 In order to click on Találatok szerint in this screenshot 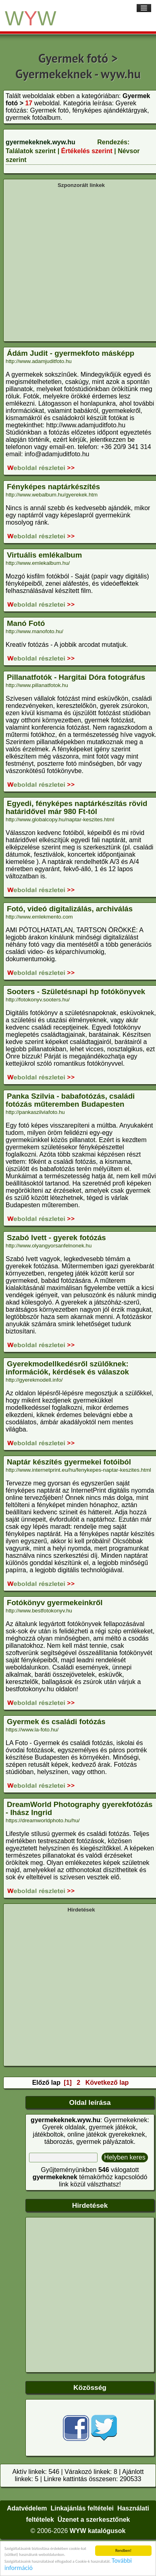, I will do `click(31, 151)`.